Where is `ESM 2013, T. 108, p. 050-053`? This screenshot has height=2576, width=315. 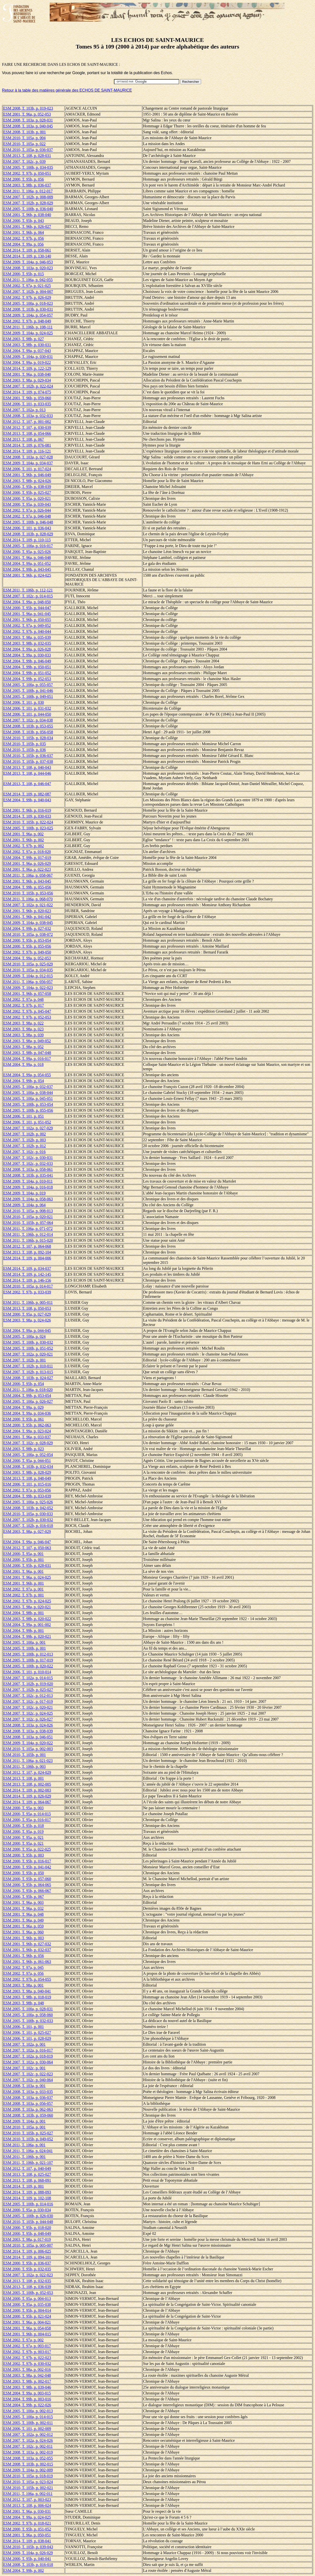 ESM 2013, T. 108, p. 050-053 is located at coordinates (27, 1308).